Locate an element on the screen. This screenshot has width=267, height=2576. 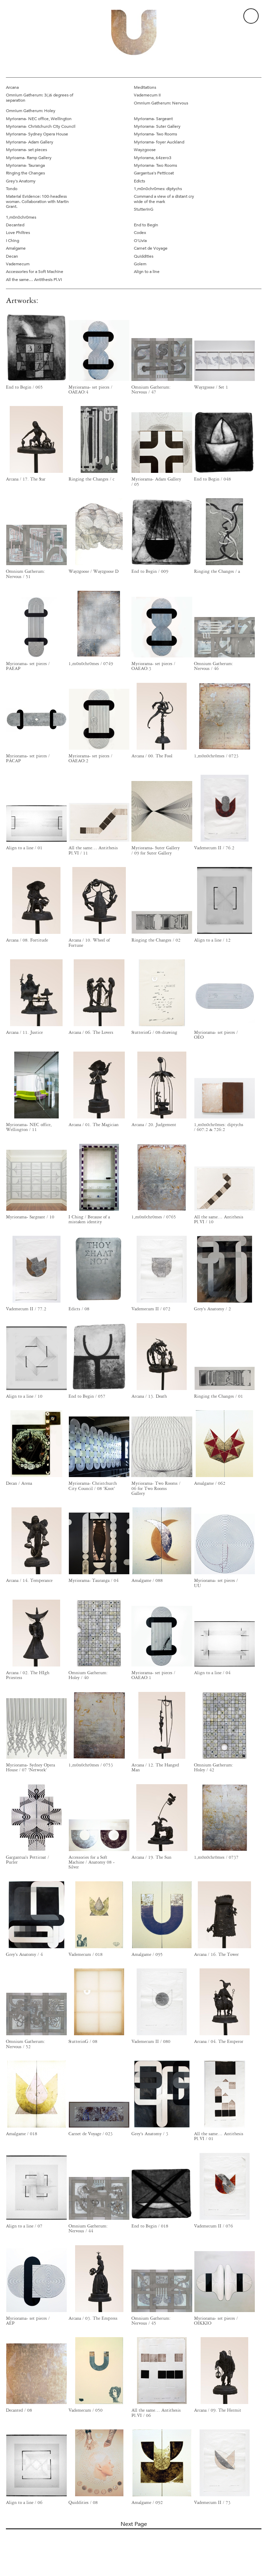
Arcana / 12. The Hanged Man is located at coordinates (155, 1767).